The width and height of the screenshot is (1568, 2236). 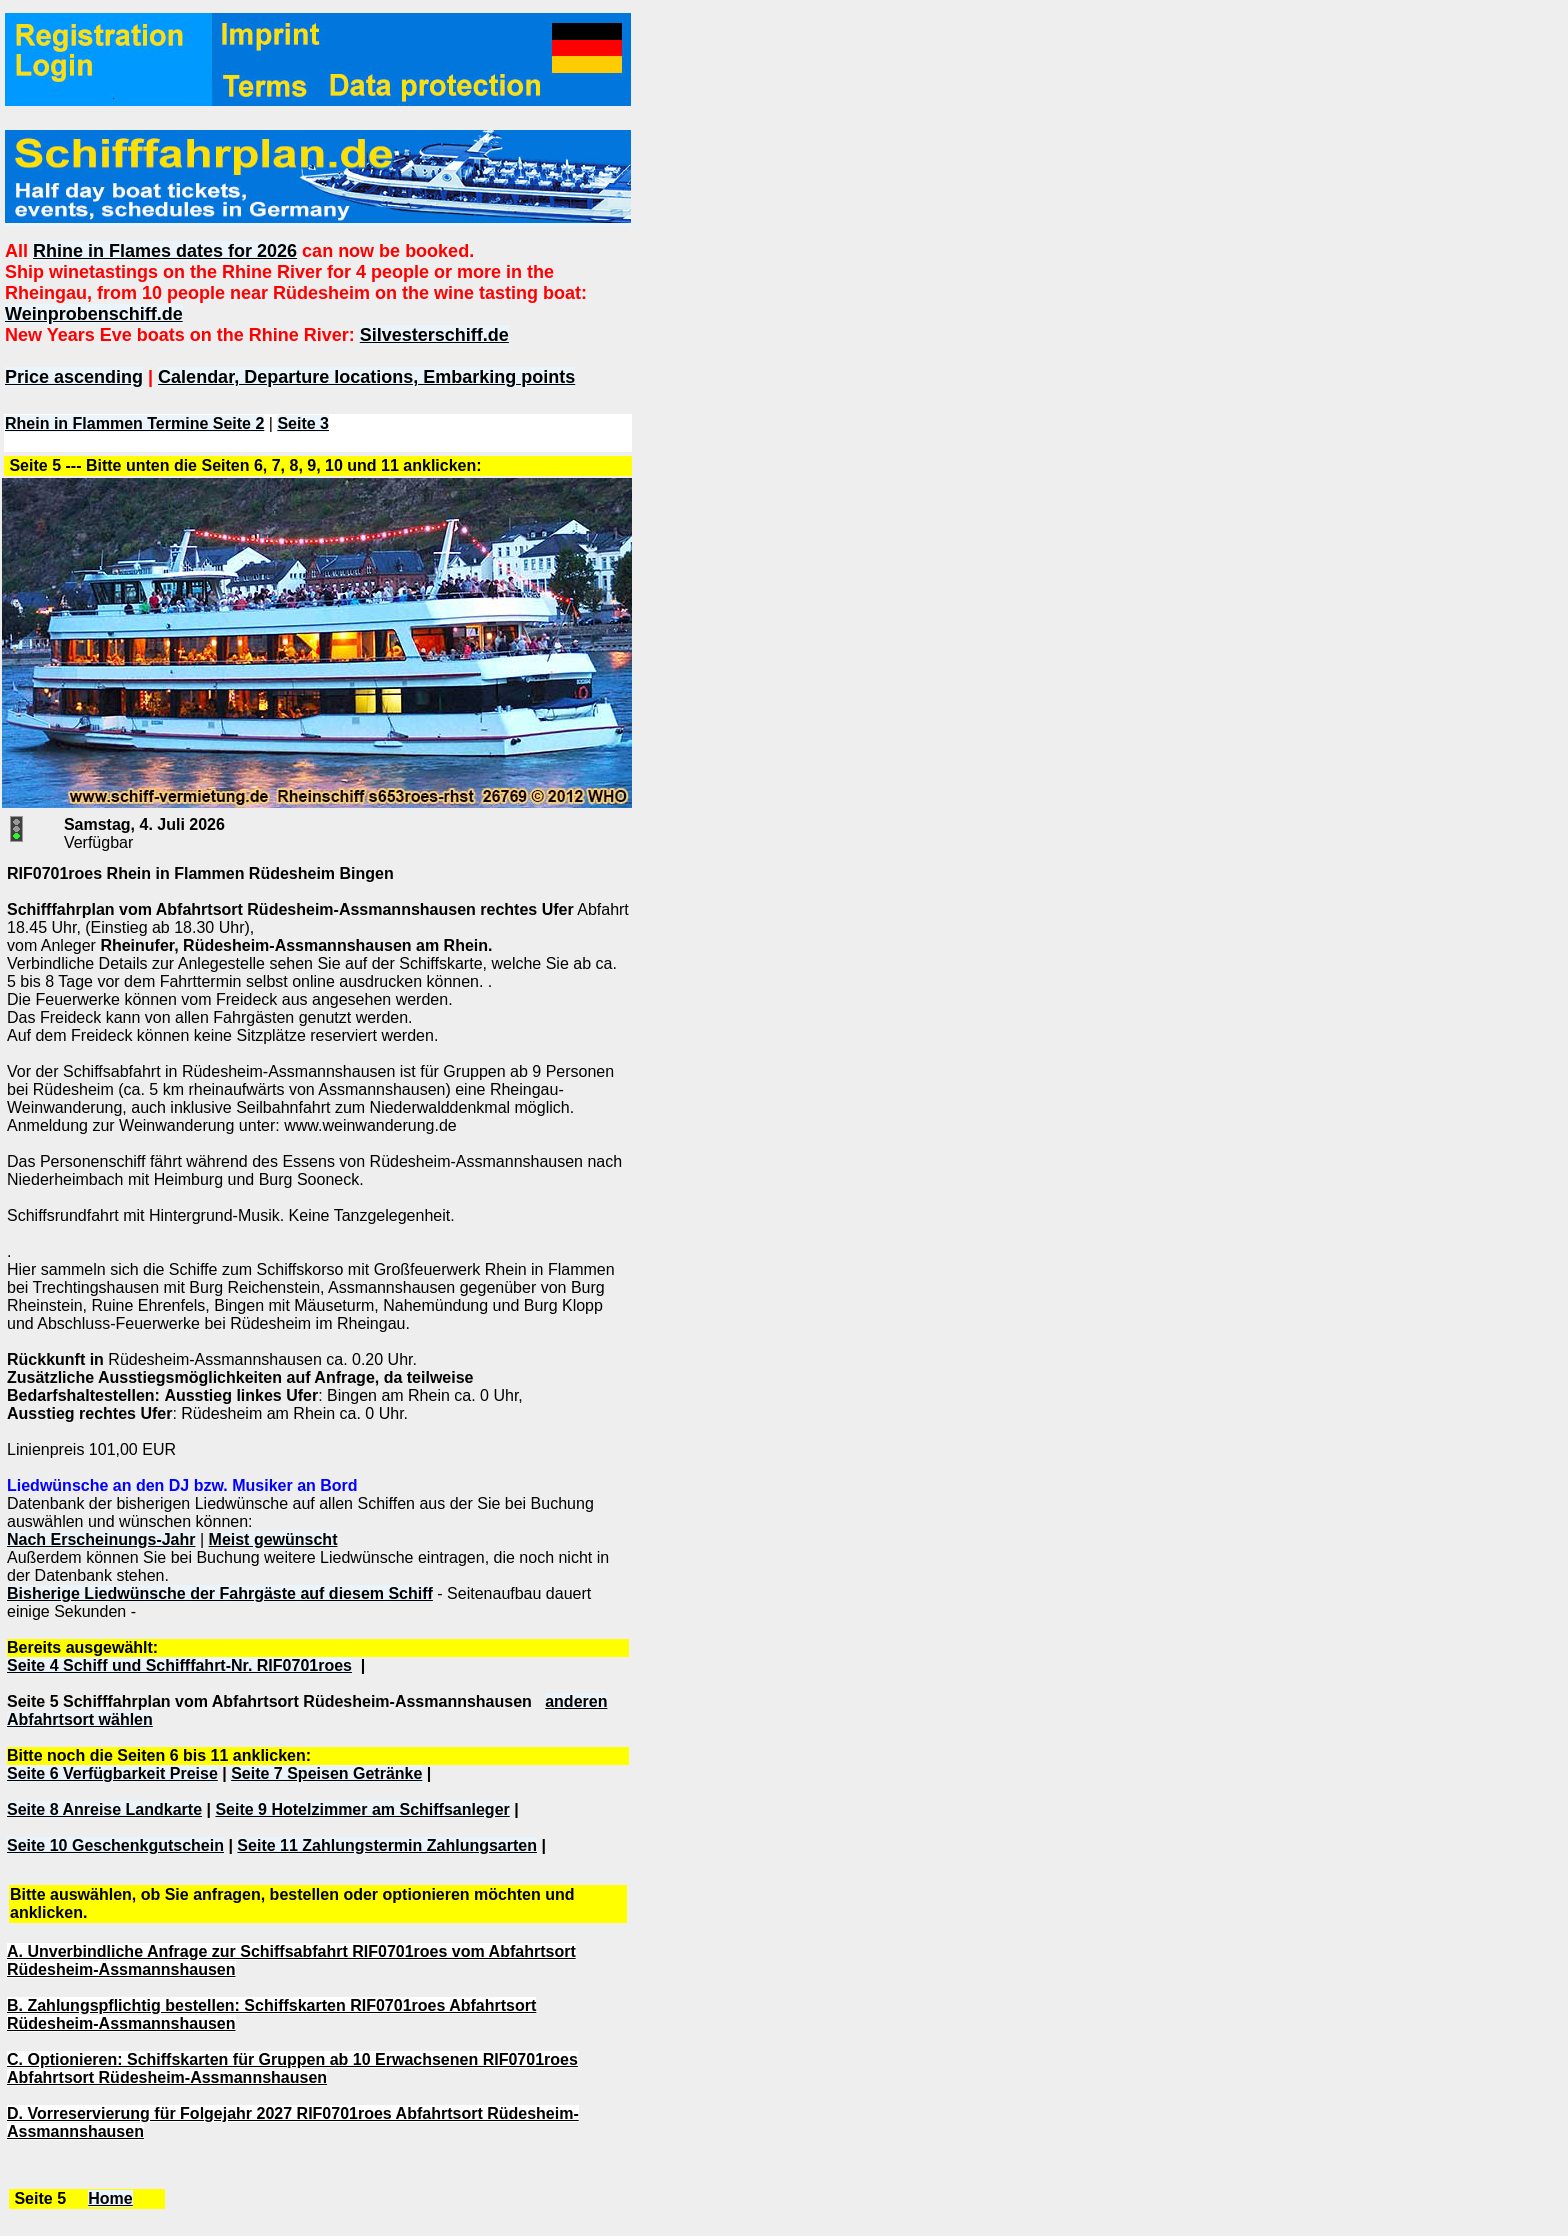 I want to click on Weinprobenschiff.de, so click(x=94, y=314).